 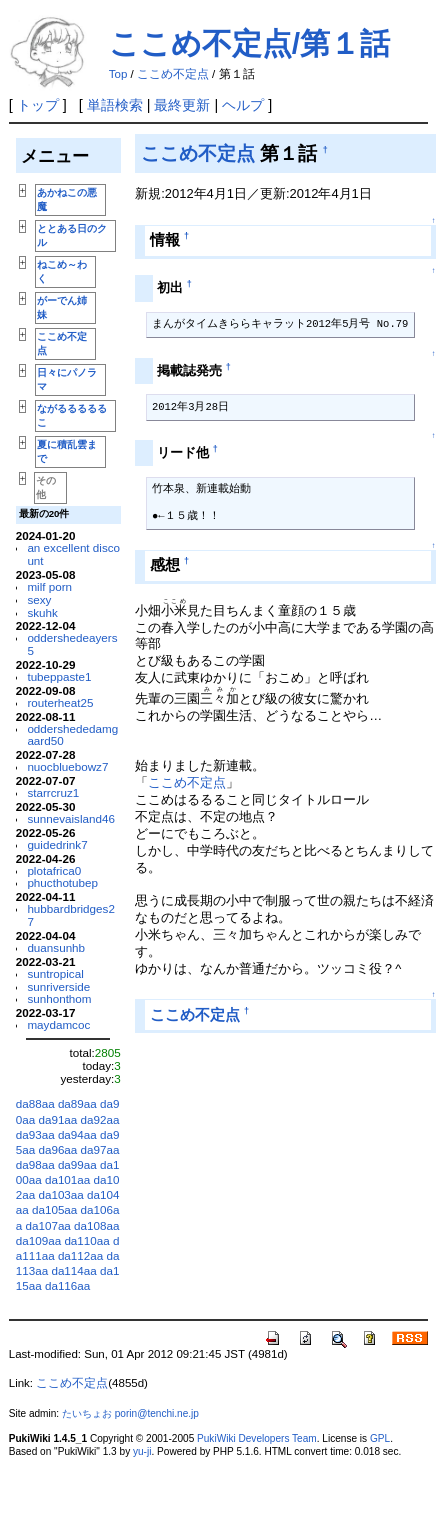 What do you see at coordinates (49, 586) in the screenshot?
I see `milf porn` at bounding box center [49, 586].